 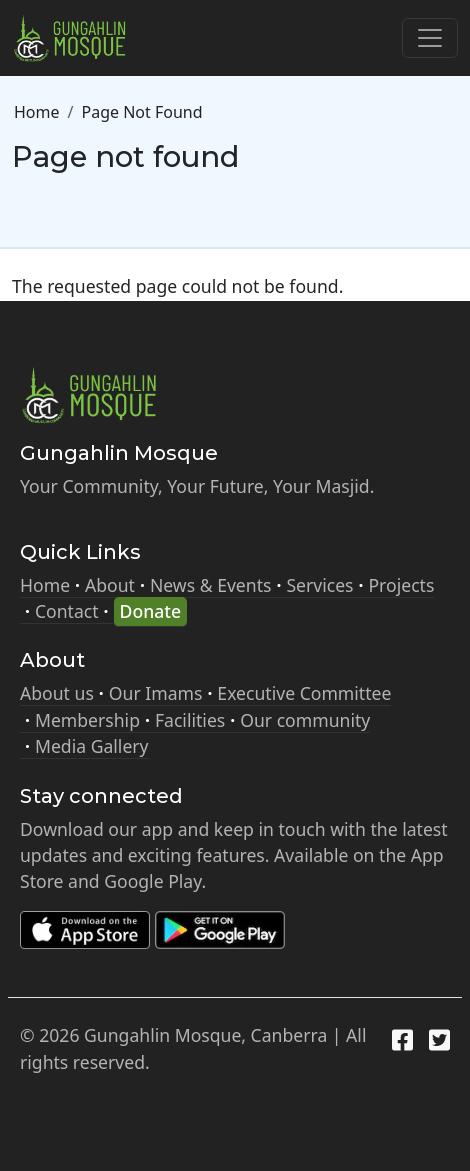 What do you see at coordinates (92, 746) in the screenshot?
I see `Media Gallery` at bounding box center [92, 746].